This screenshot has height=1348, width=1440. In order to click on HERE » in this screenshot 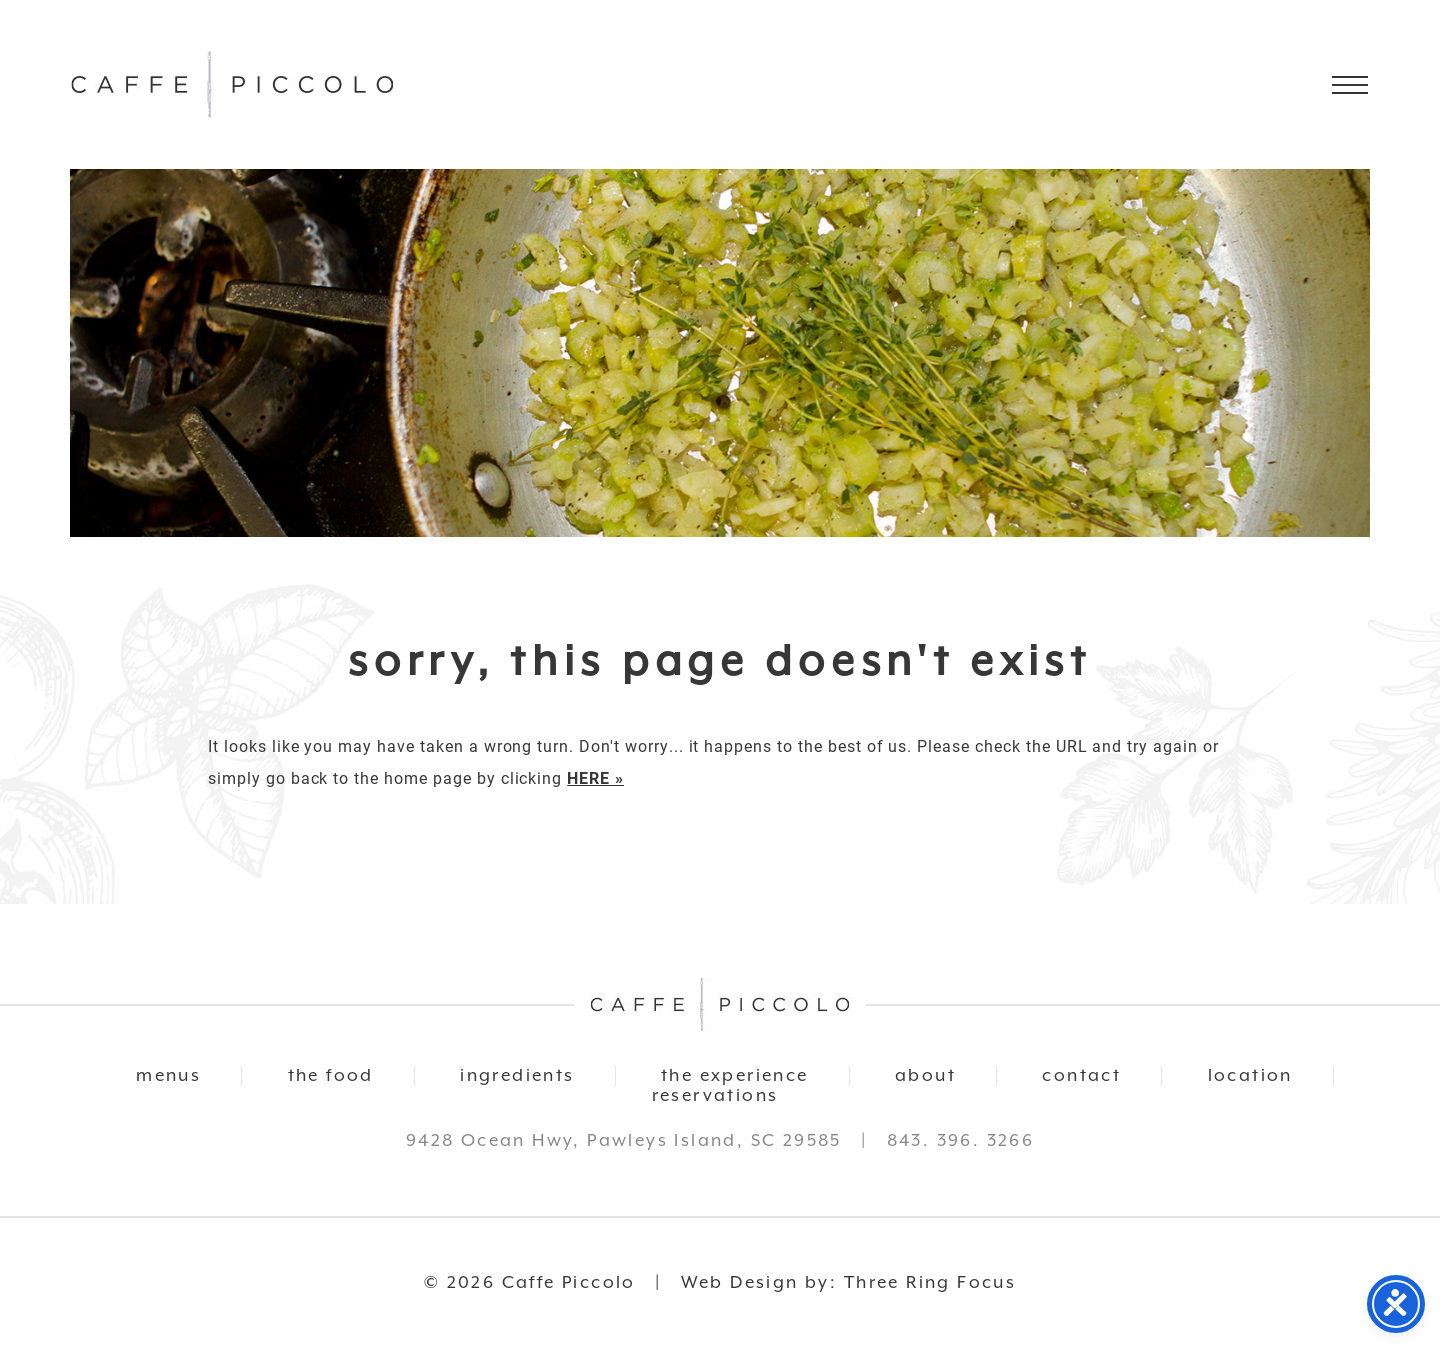, I will do `click(595, 777)`.